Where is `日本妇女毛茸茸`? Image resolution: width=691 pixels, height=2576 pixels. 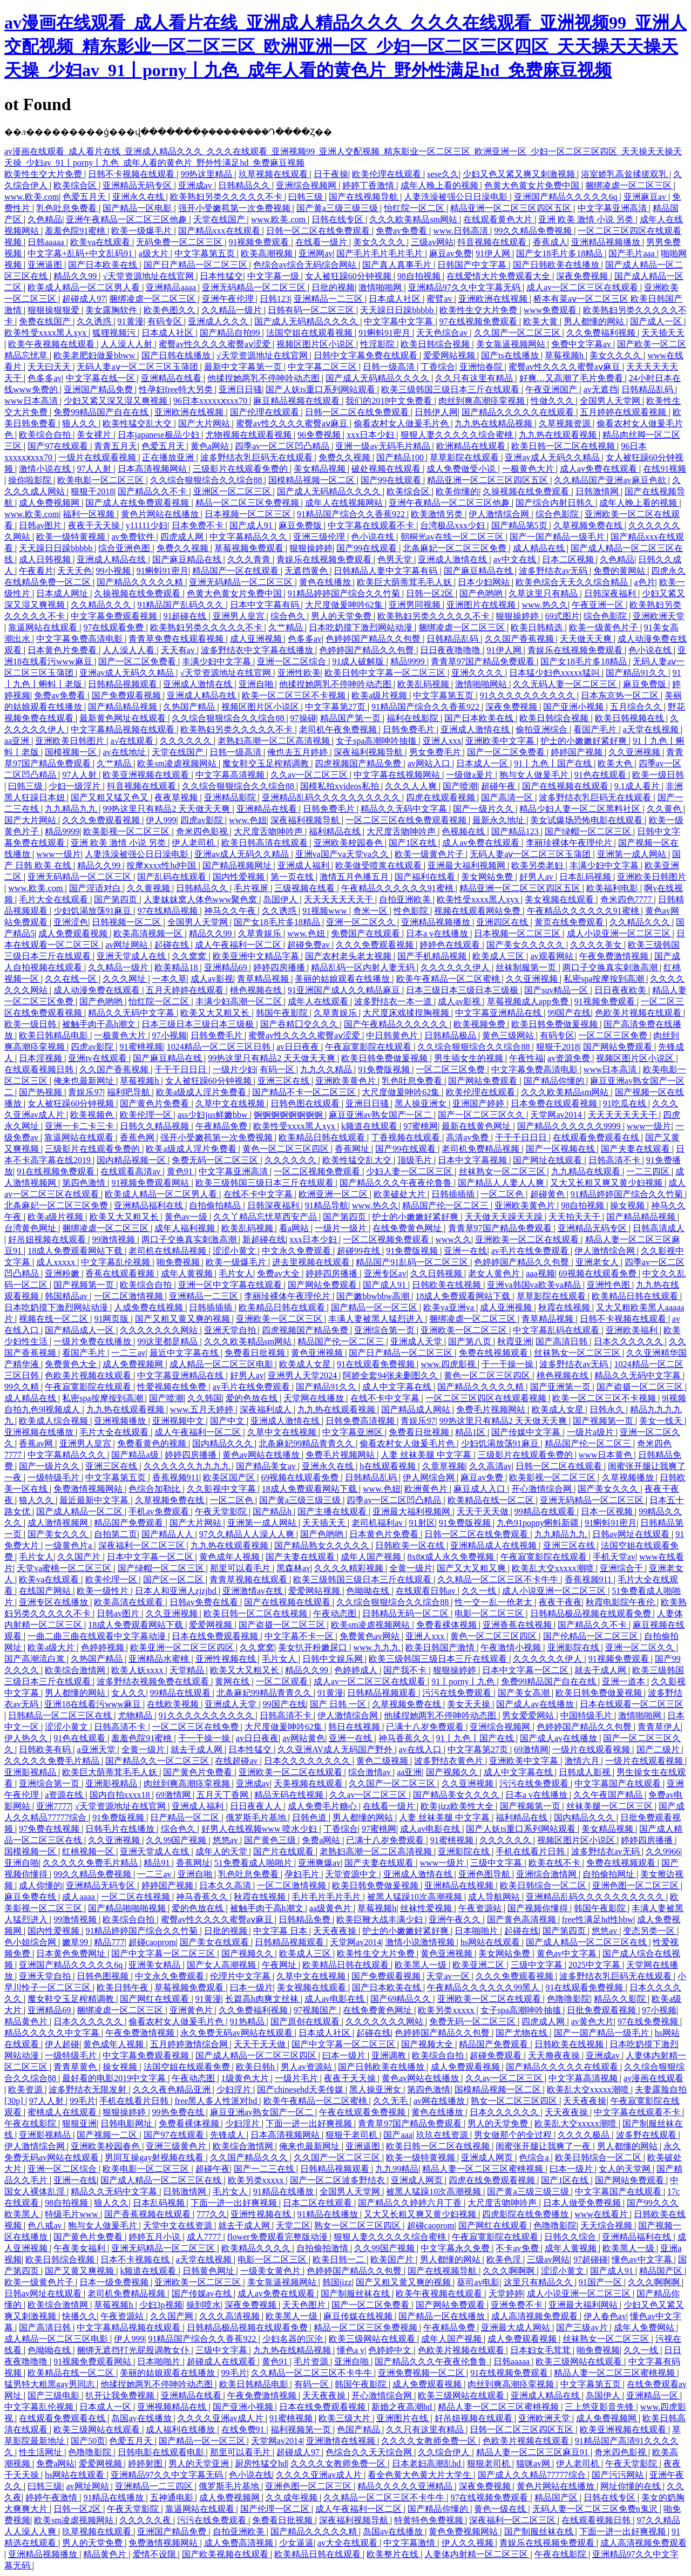
日本妇女毛茸茸 is located at coordinates (541, 2350).